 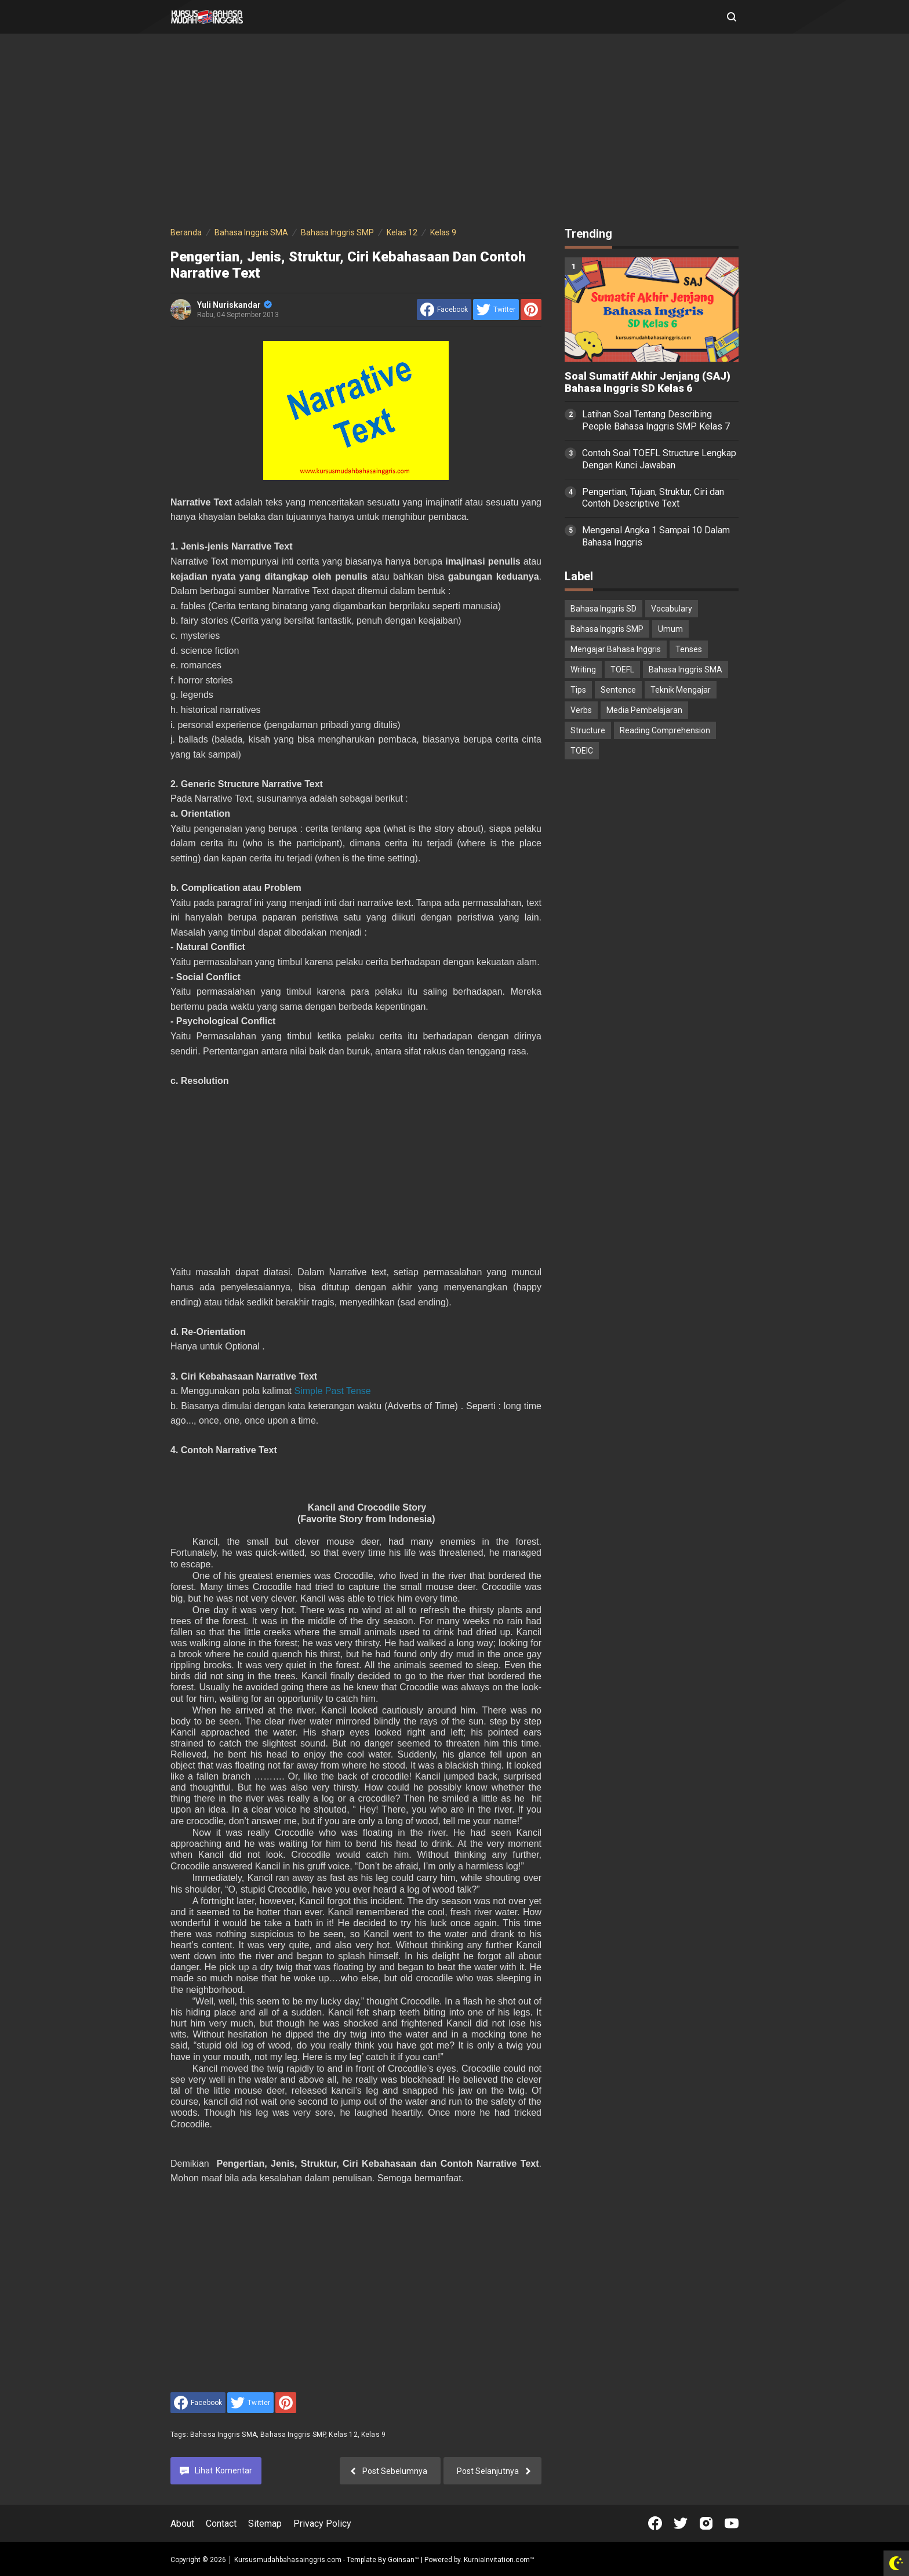 What do you see at coordinates (622, 669) in the screenshot?
I see `TOEFL` at bounding box center [622, 669].